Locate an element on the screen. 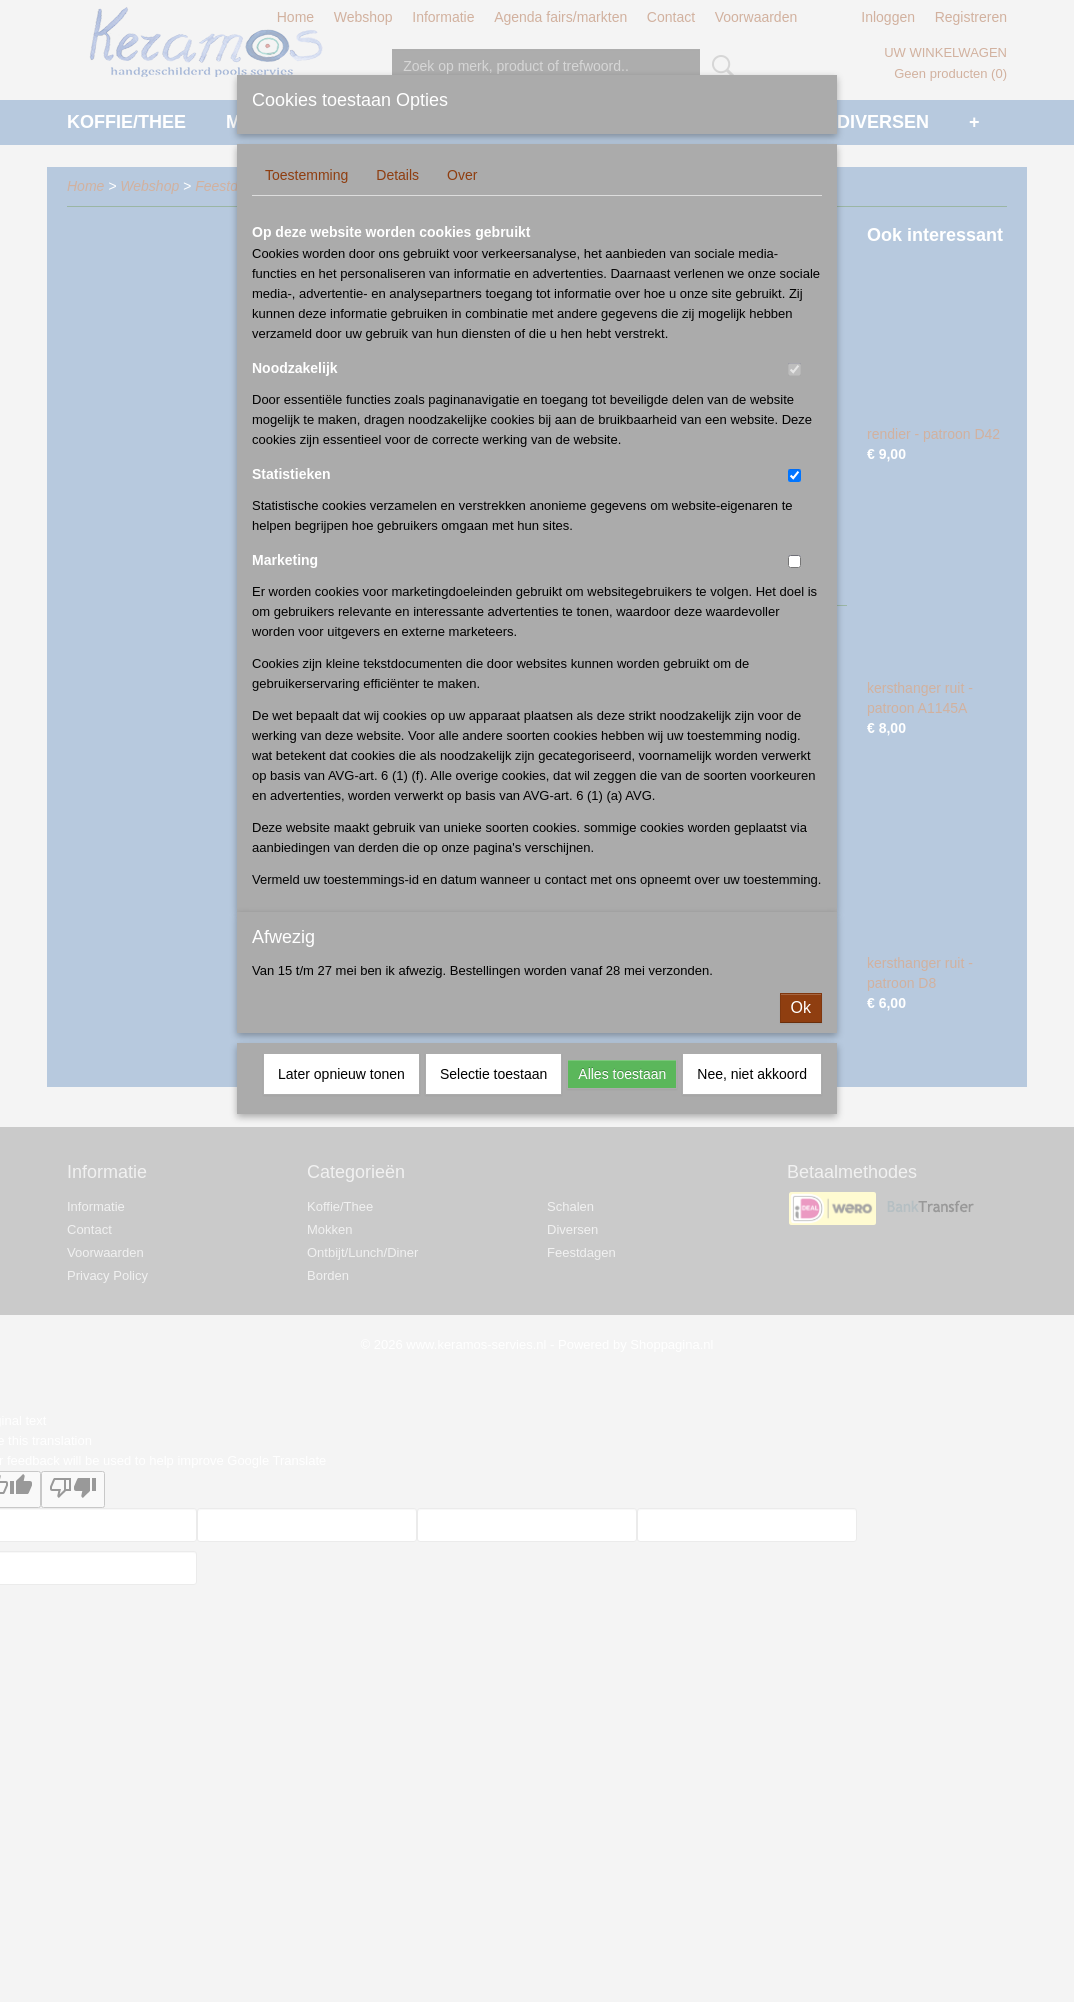 The width and height of the screenshot is (1074, 2002). Details is located at coordinates (397, 175).